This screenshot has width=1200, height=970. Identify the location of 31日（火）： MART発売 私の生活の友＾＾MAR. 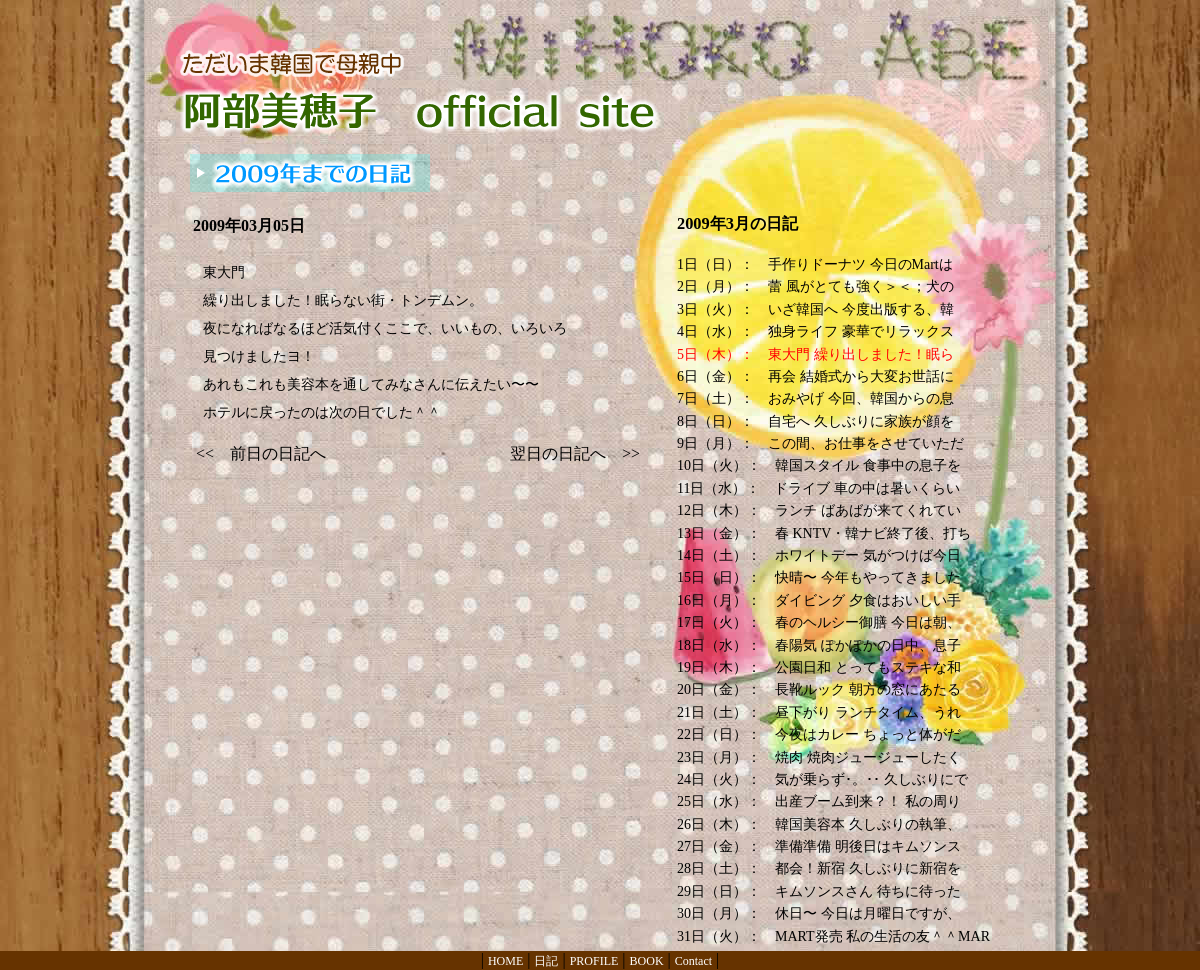
(833, 936).